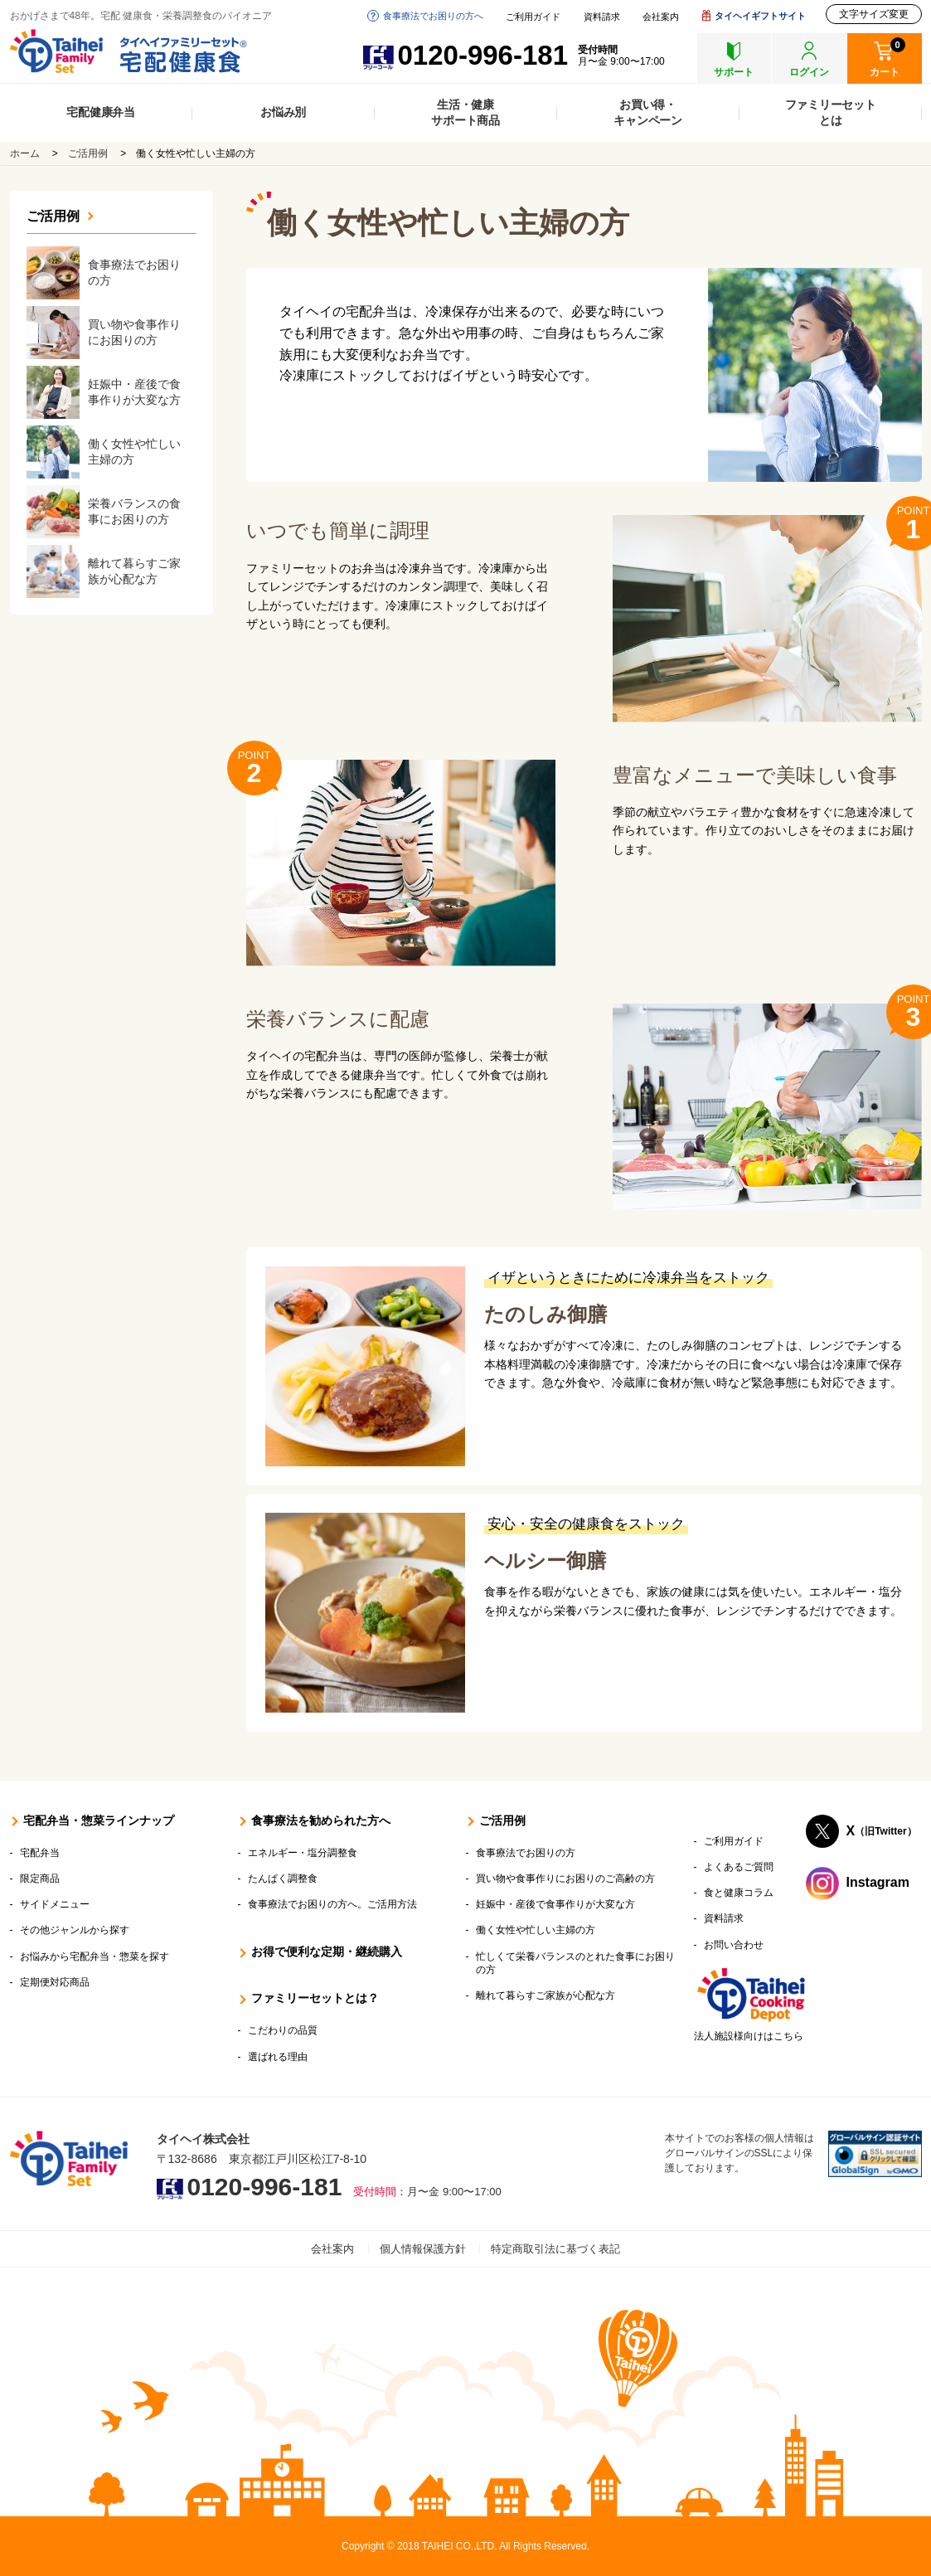  What do you see at coordinates (647, 112) in the screenshot?
I see `お買い得・キャンペーン` at bounding box center [647, 112].